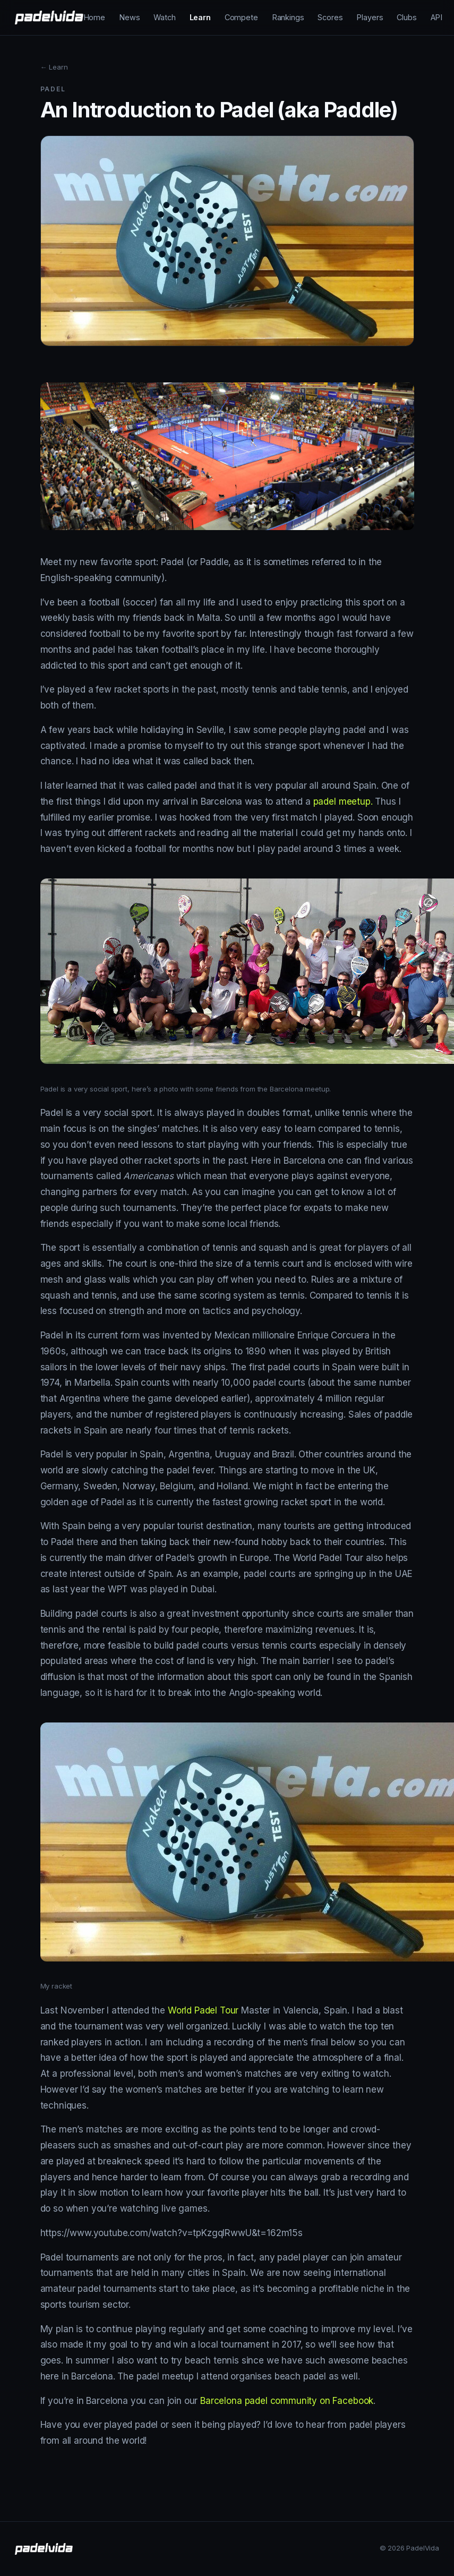 Image resolution: width=454 pixels, height=2576 pixels. I want to click on News, so click(129, 17).